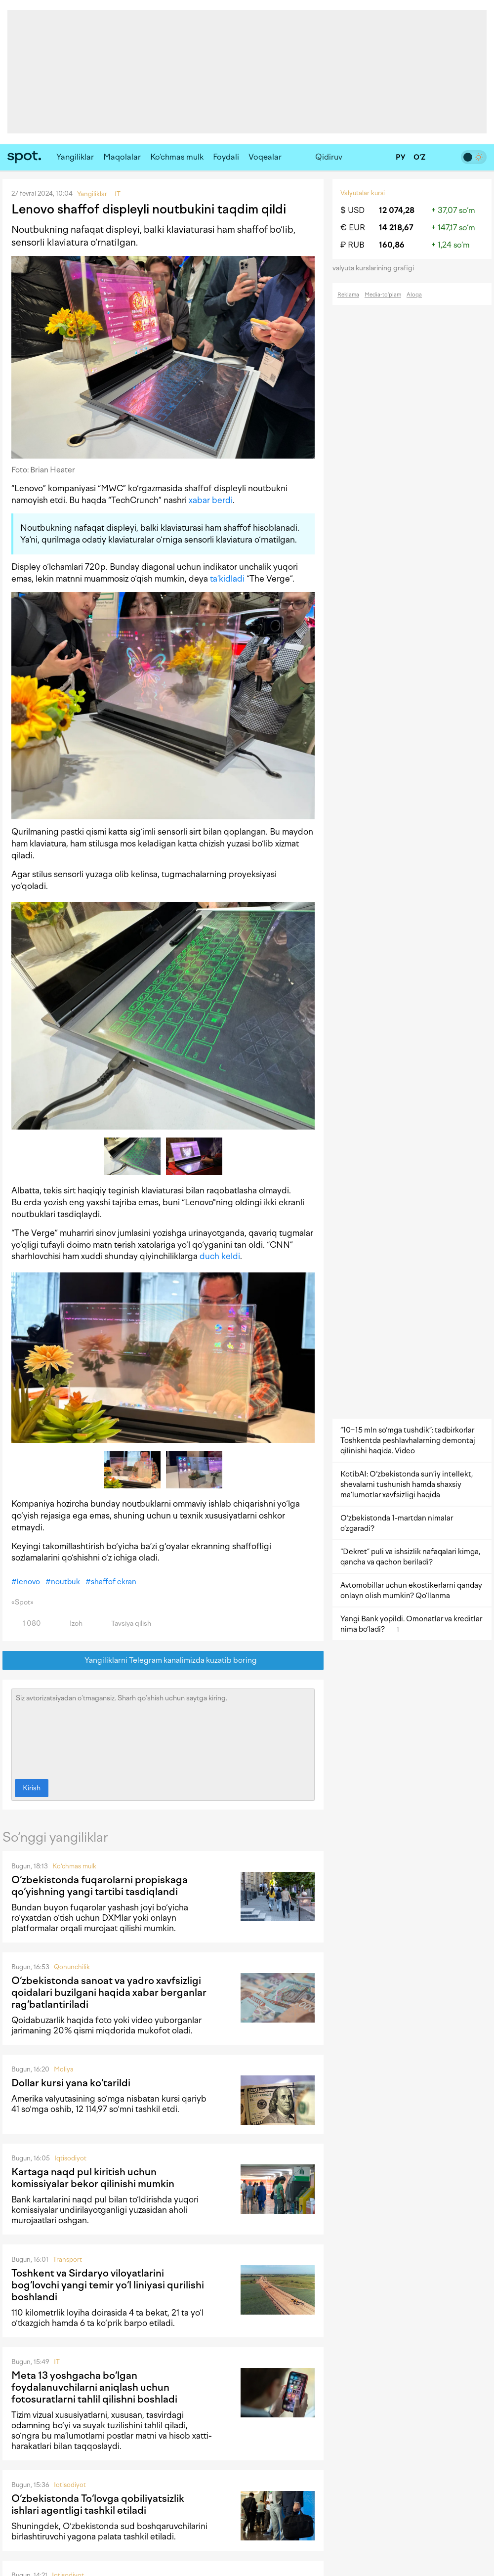 The height and width of the screenshot is (2576, 494). I want to click on € EUR, so click(352, 227).